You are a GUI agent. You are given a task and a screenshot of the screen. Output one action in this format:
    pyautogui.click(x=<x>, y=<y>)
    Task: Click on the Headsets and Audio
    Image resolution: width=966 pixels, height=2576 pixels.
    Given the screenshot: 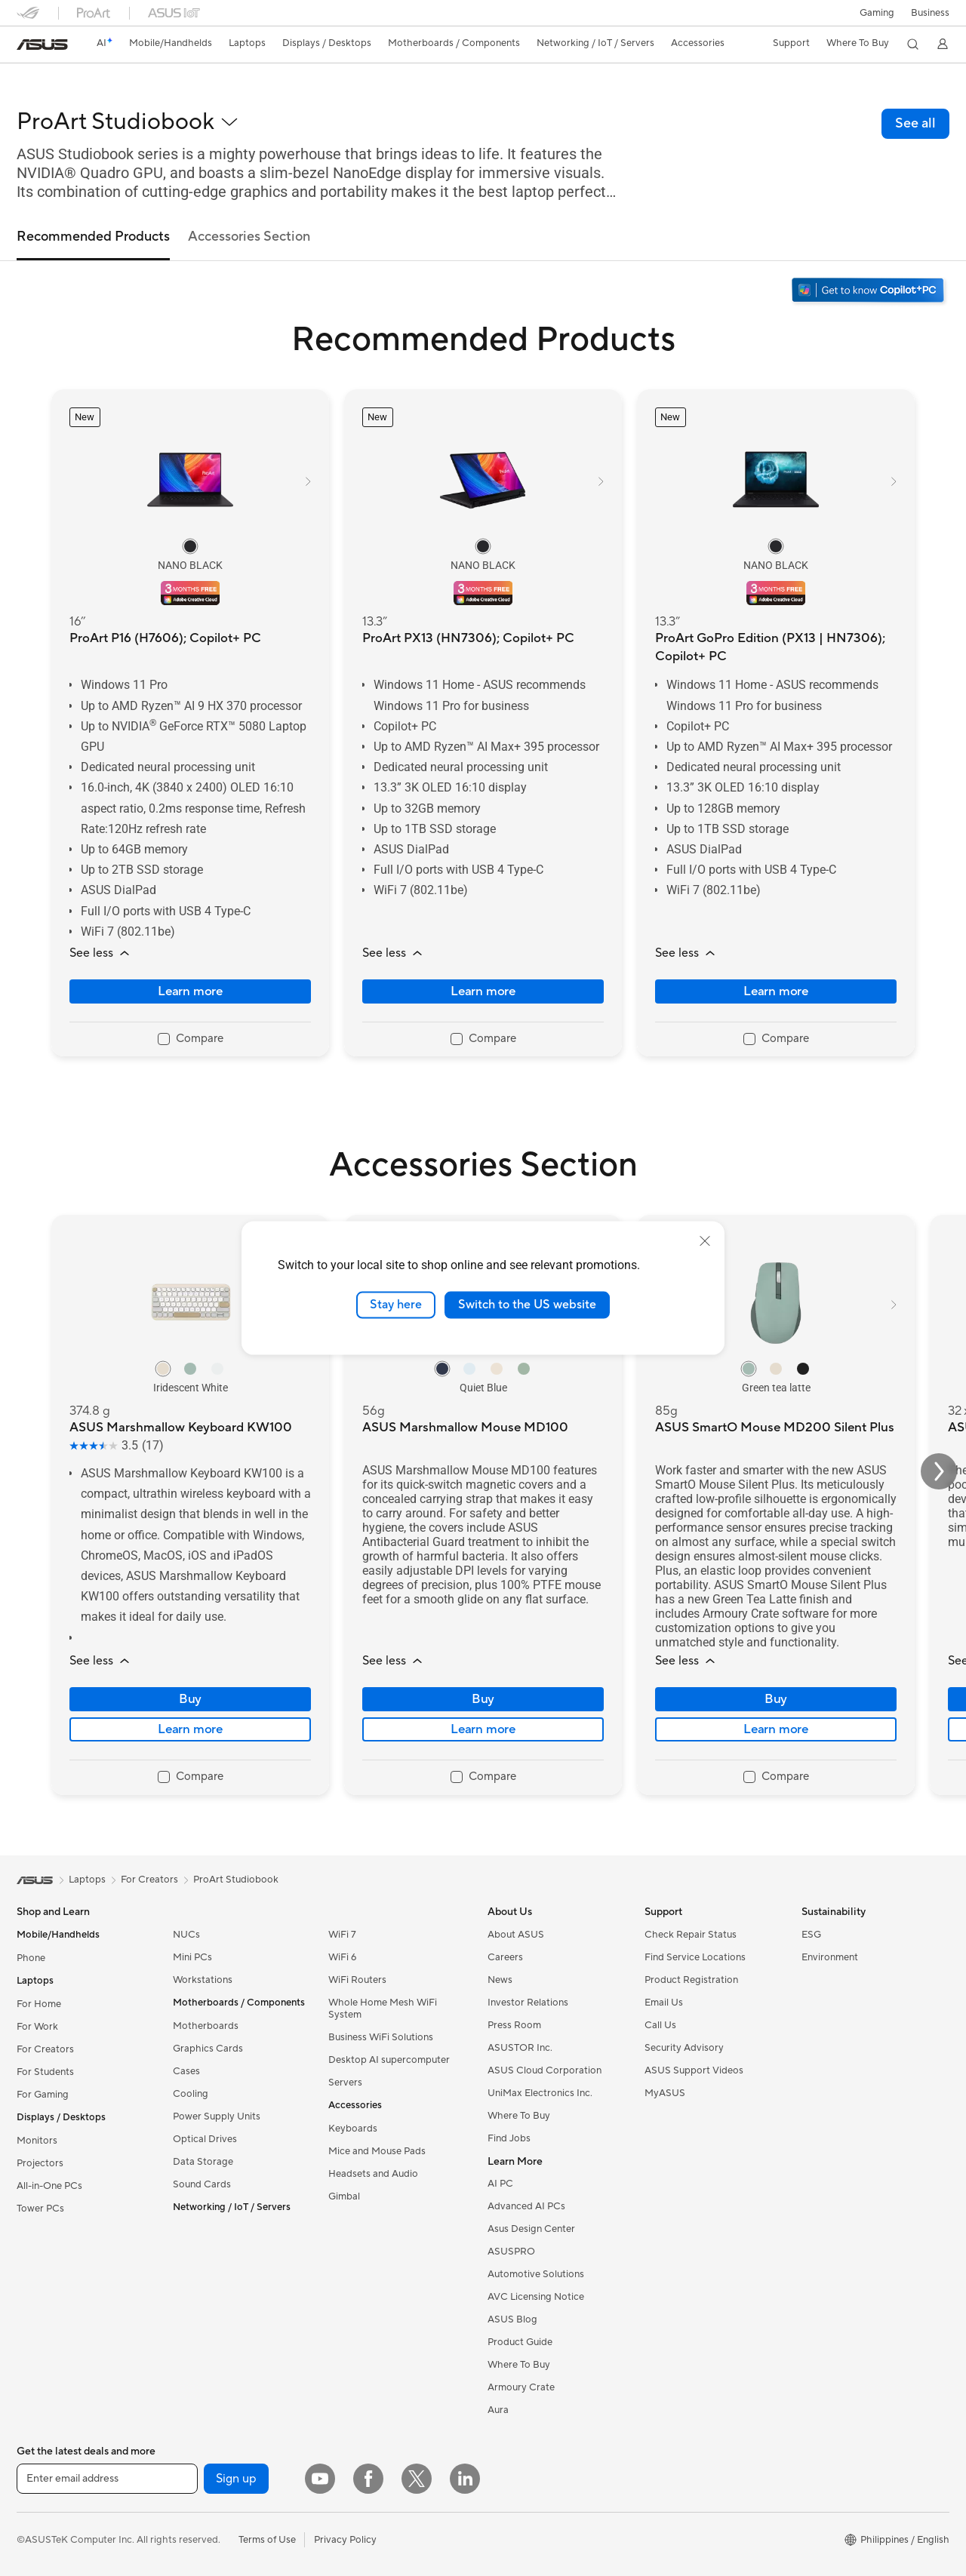 What is the action you would take?
    pyautogui.click(x=373, y=2174)
    